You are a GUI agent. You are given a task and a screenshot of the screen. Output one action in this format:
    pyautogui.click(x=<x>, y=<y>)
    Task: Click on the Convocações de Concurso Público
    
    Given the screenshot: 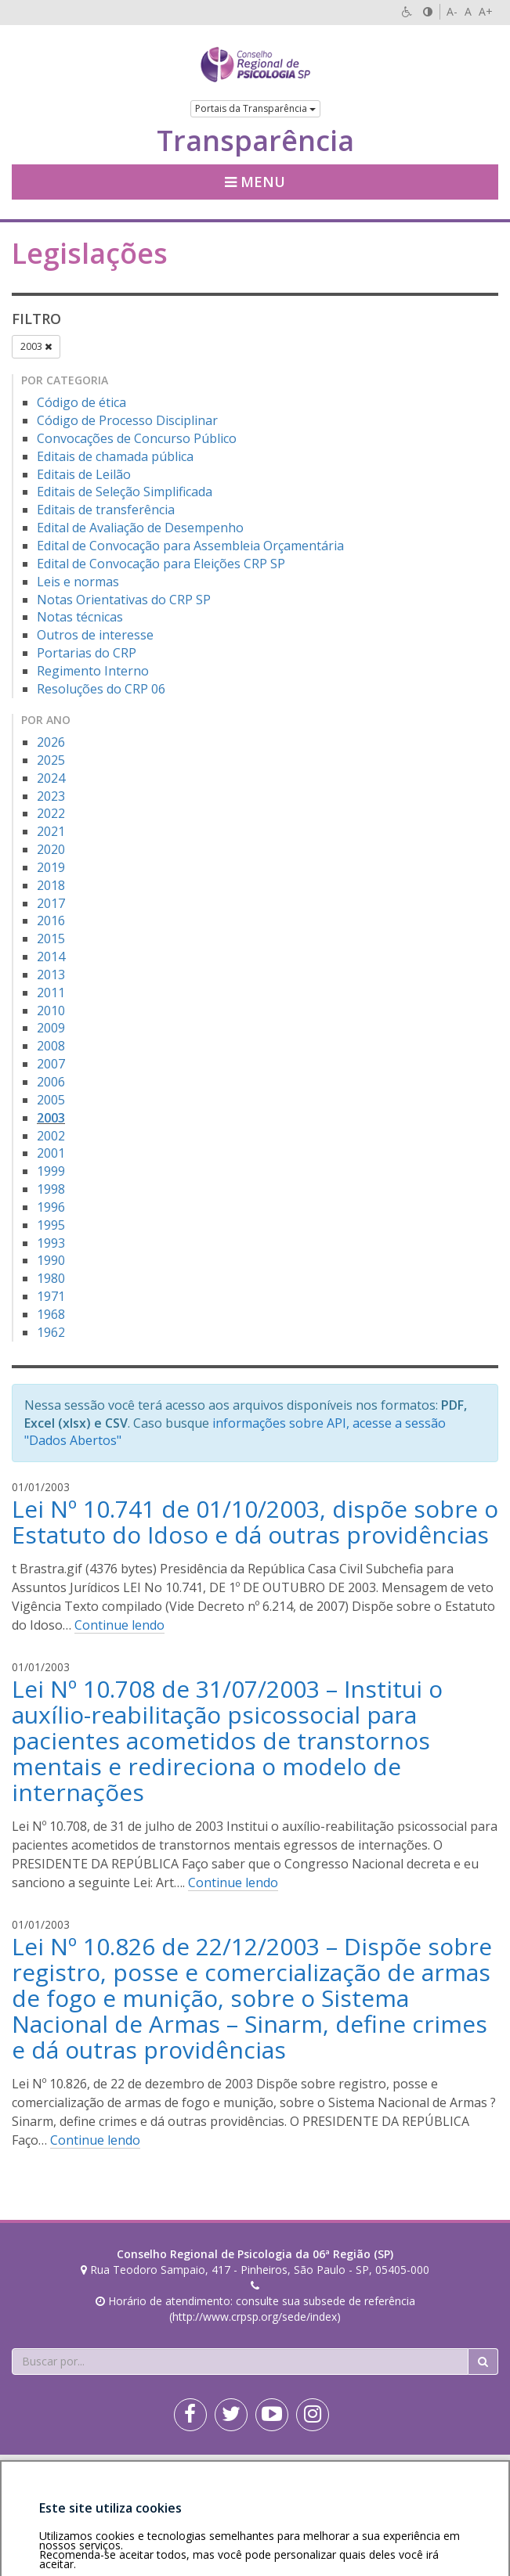 What is the action you would take?
    pyautogui.click(x=137, y=438)
    